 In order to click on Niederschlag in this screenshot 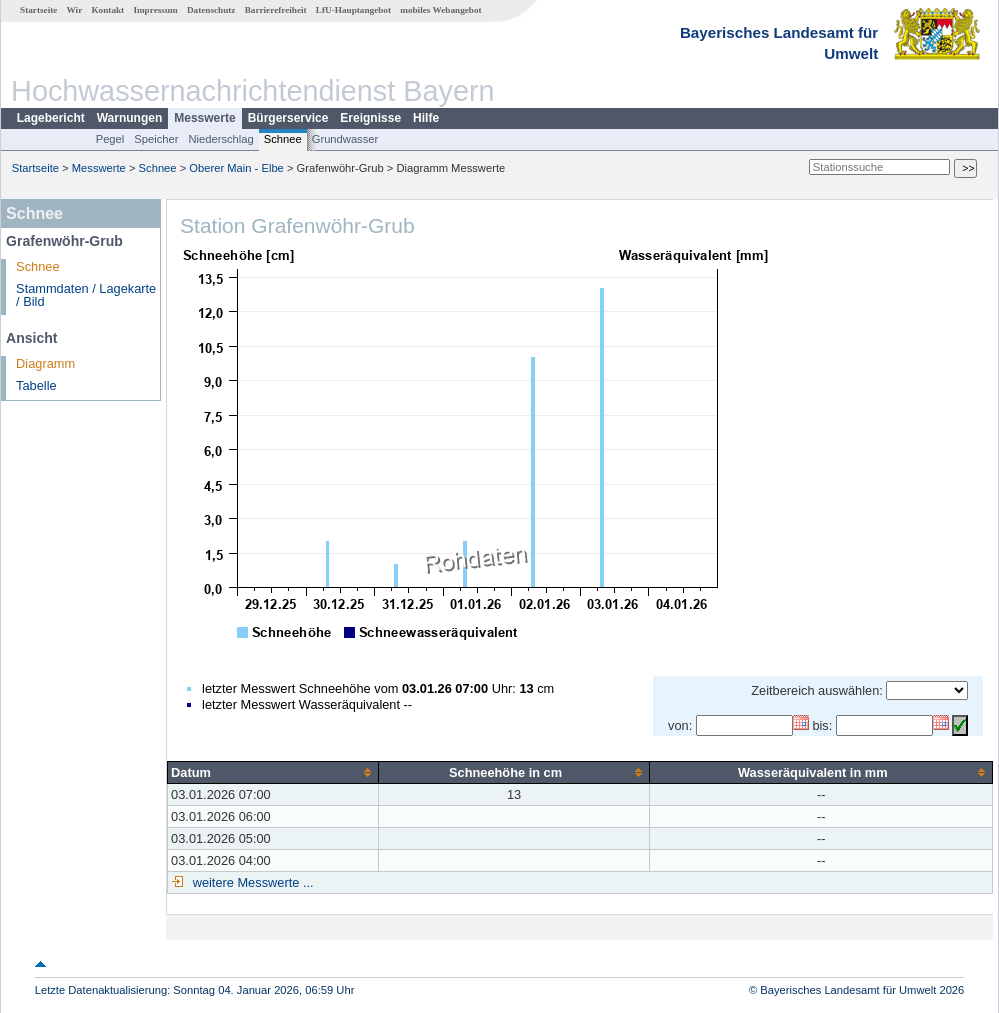, I will do `click(220, 139)`.